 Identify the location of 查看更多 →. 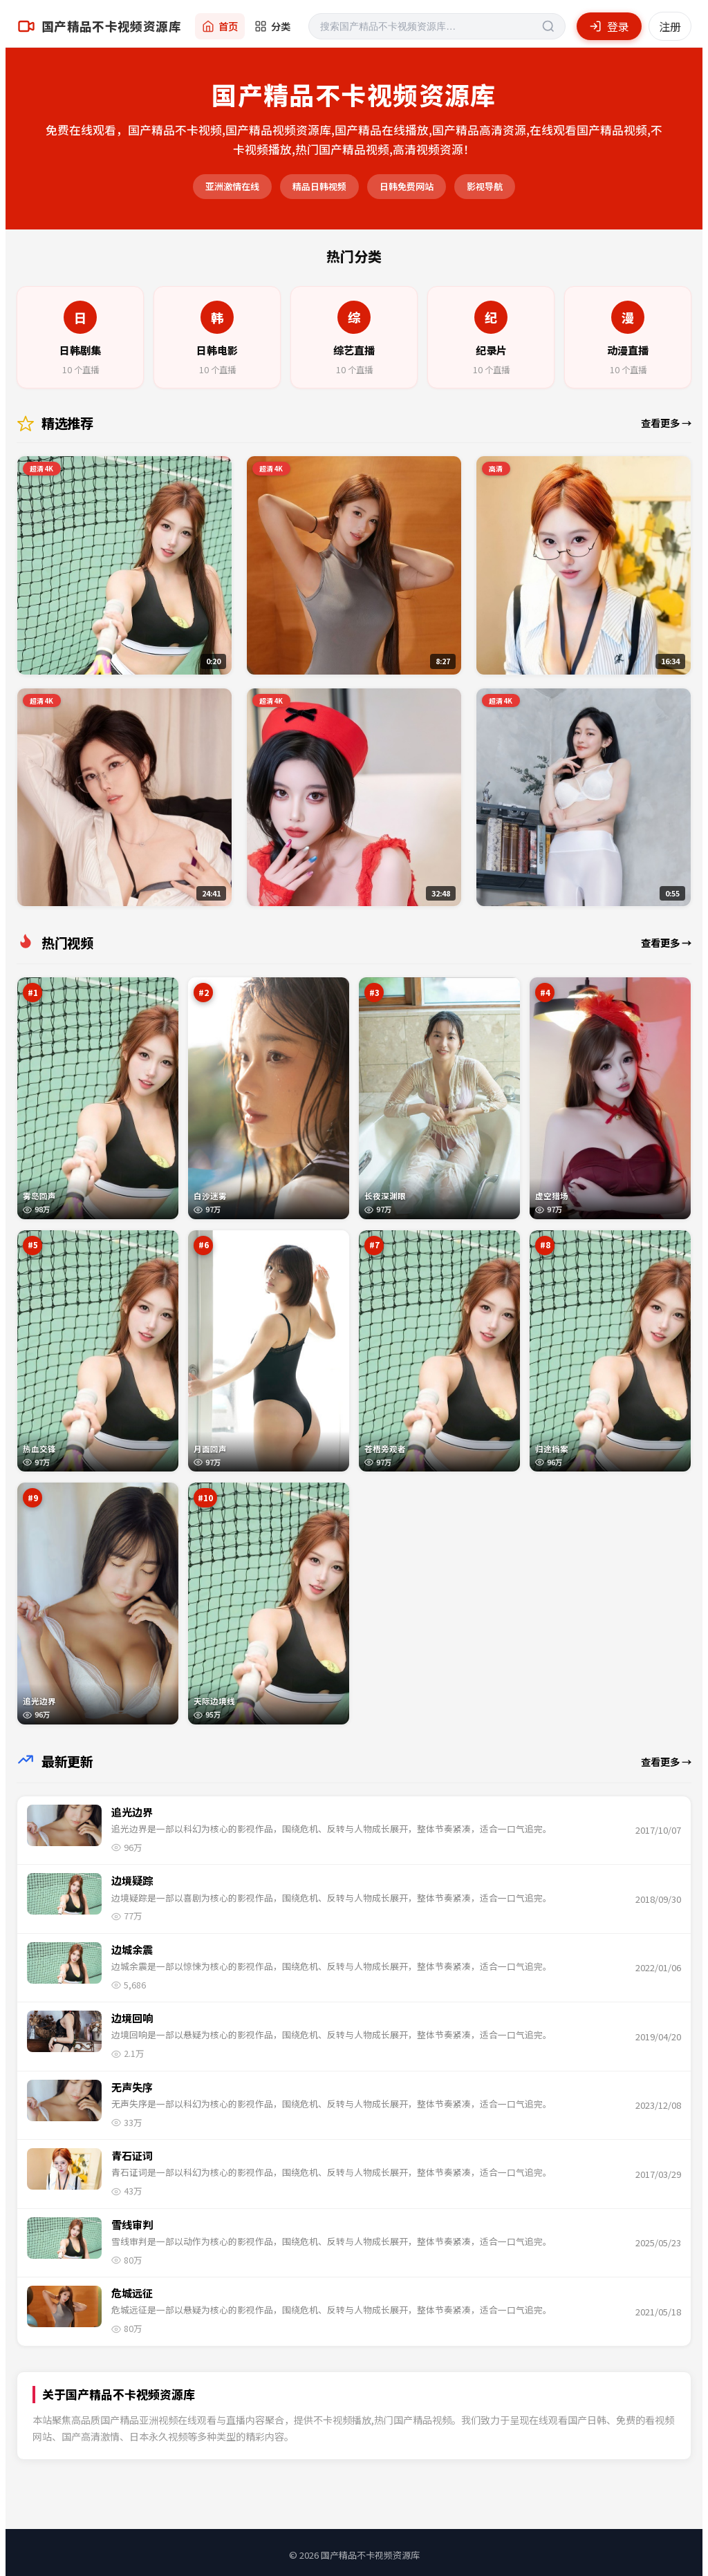
(666, 422).